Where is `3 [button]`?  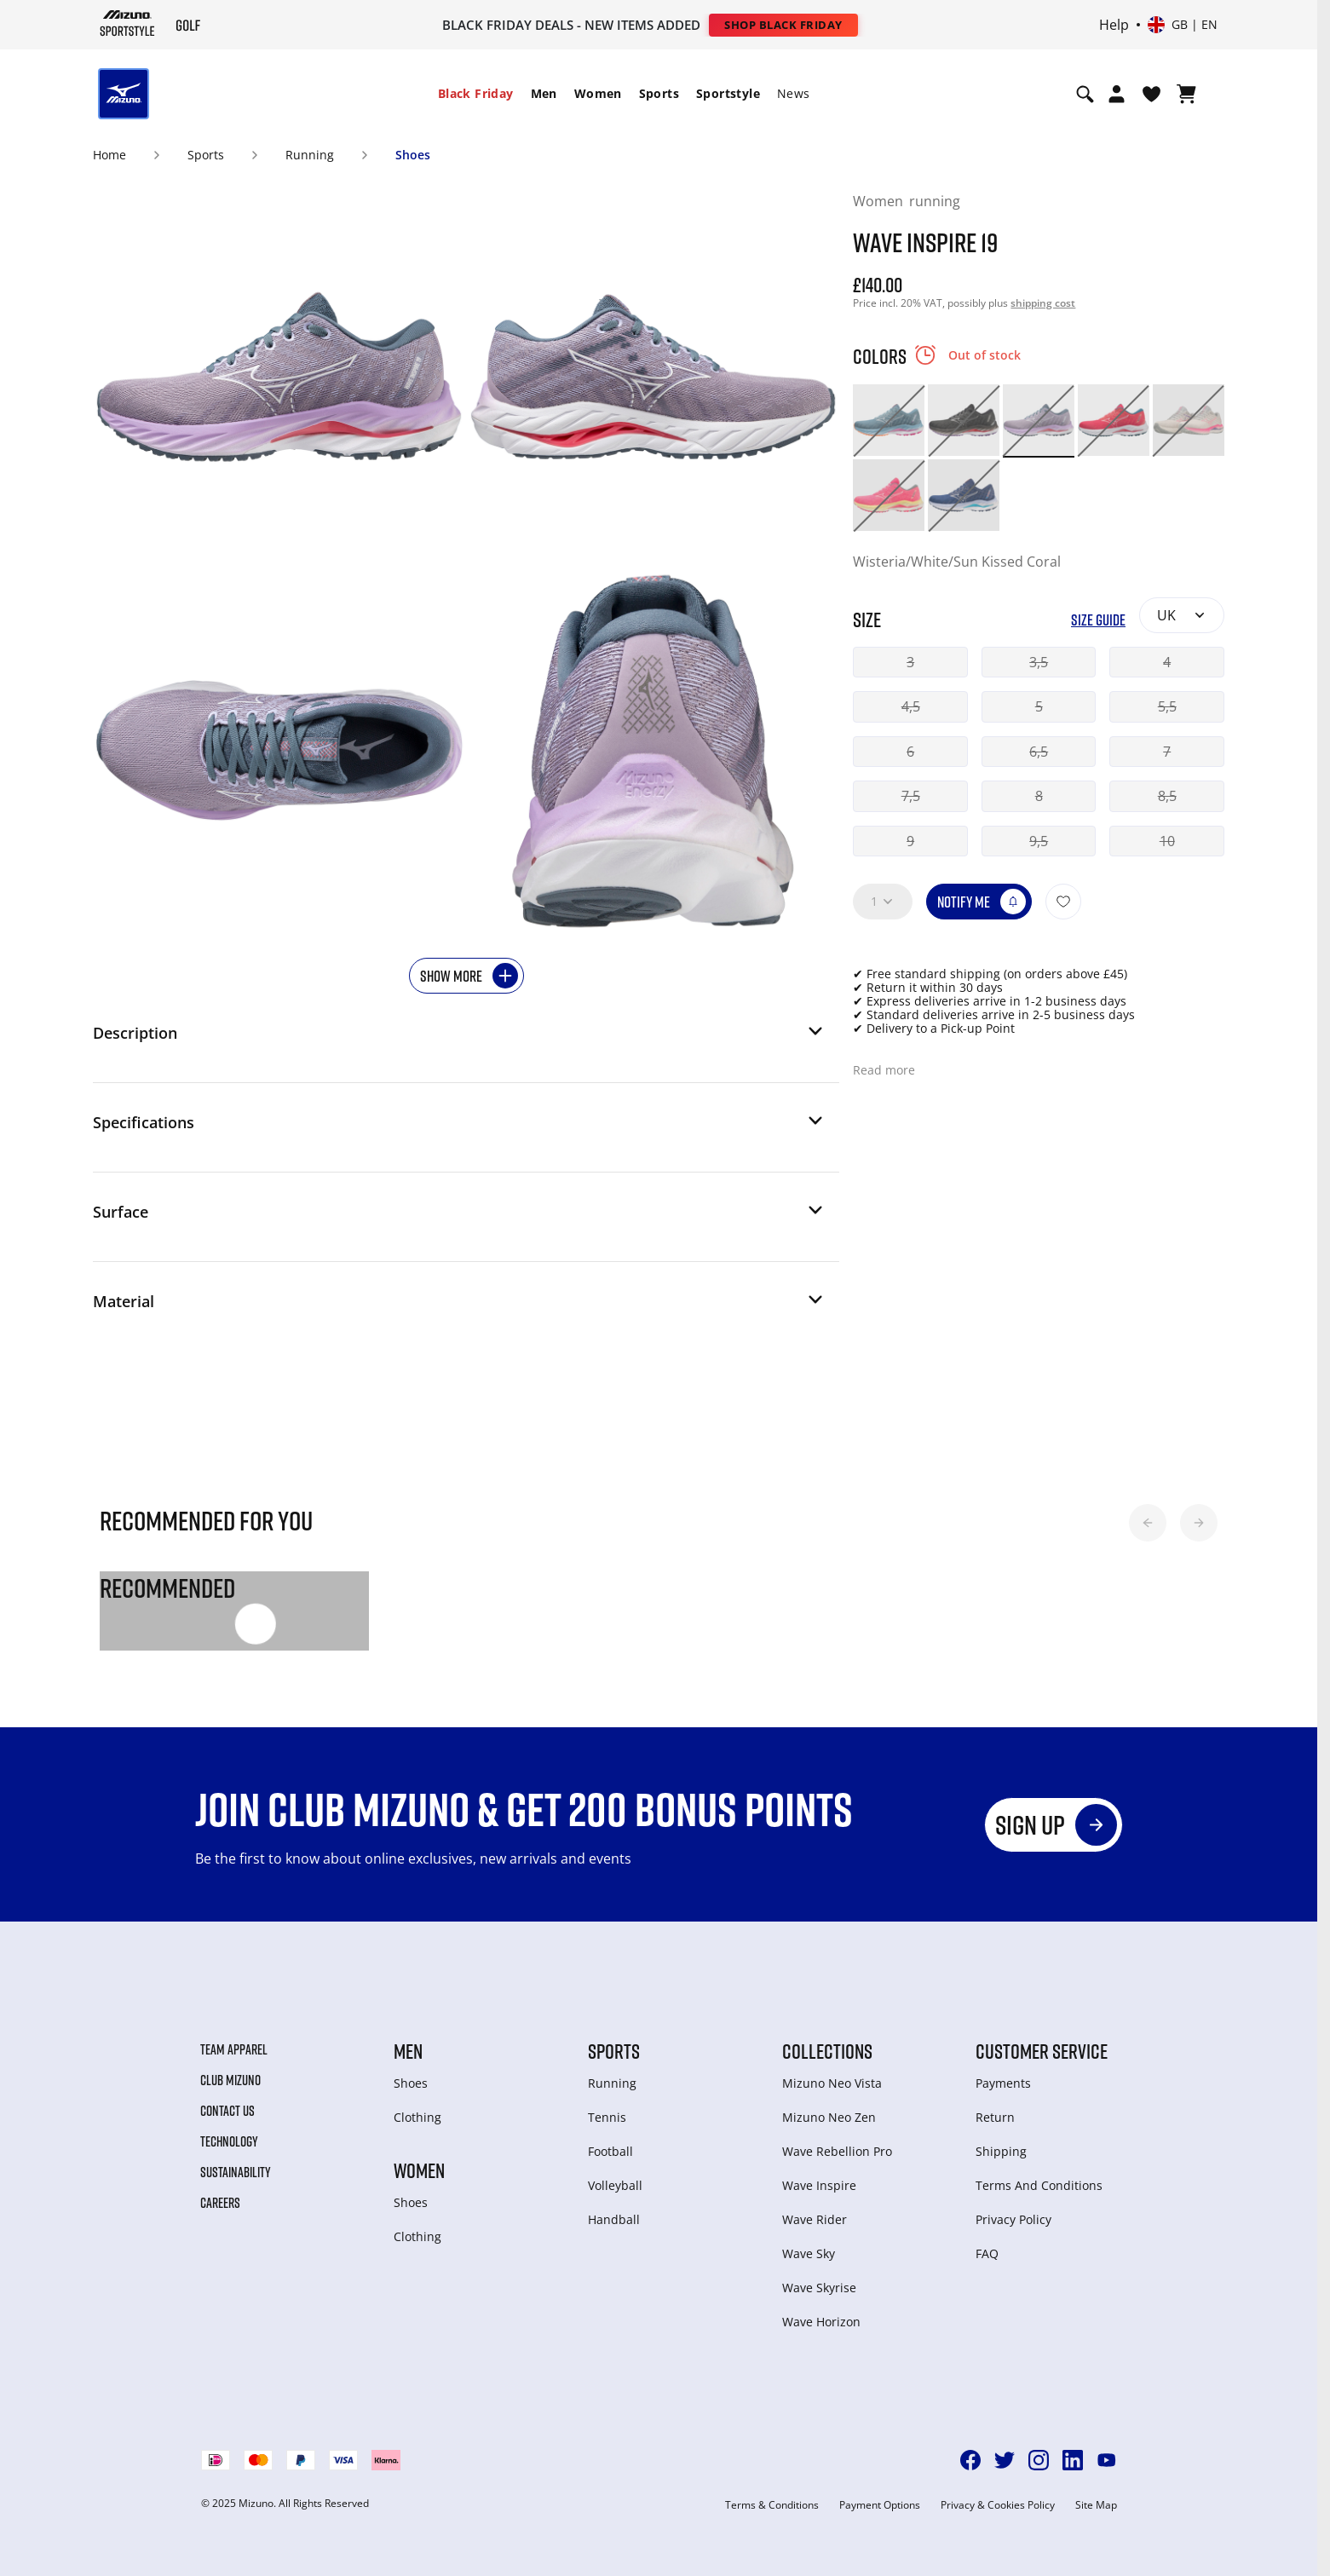 3 [button] is located at coordinates (910, 662).